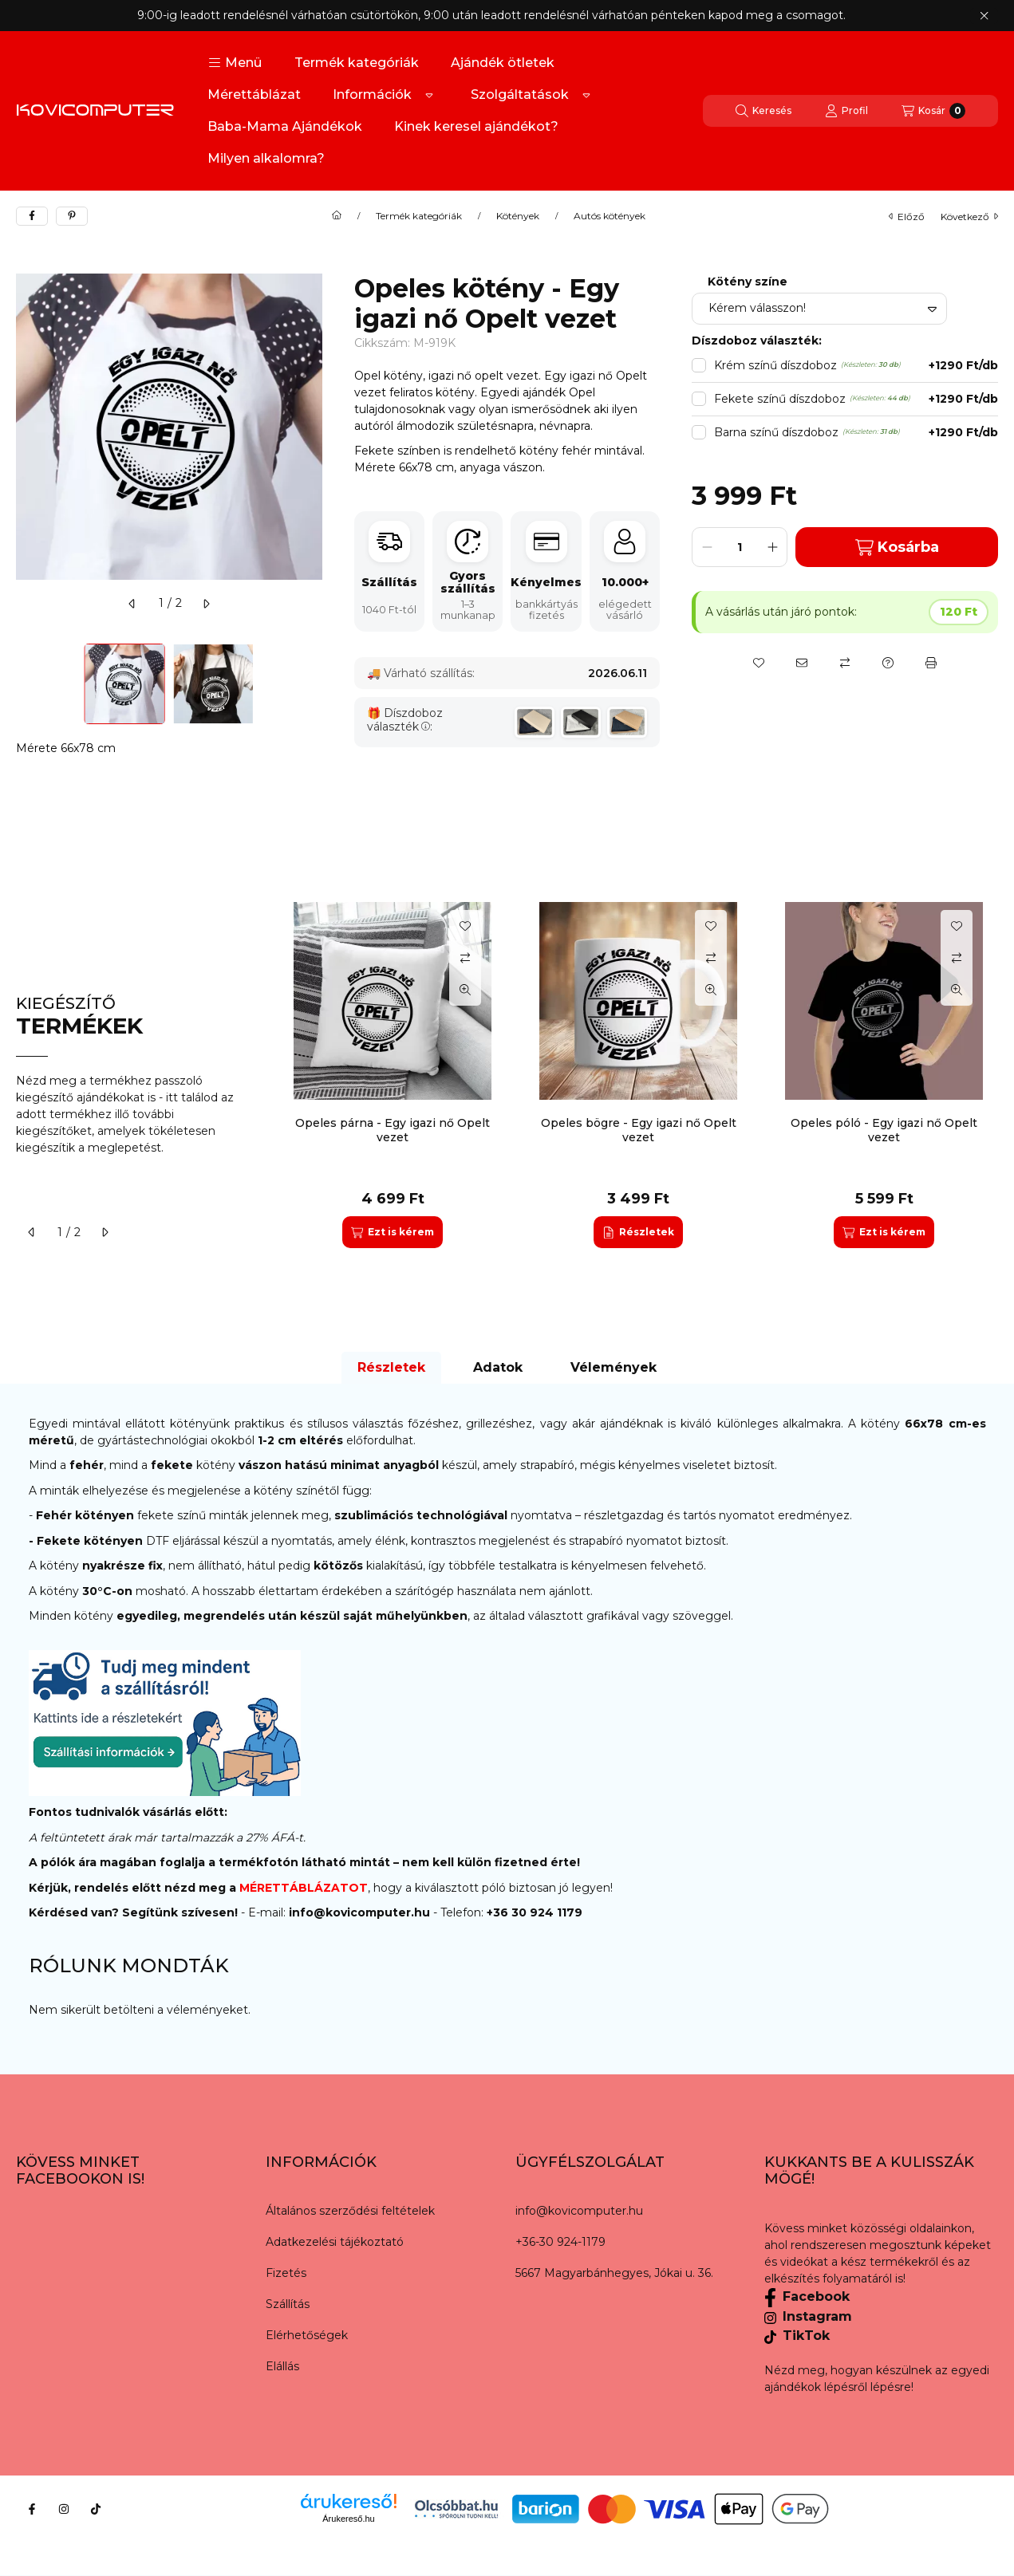  What do you see at coordinates (405, 720) in the screenshot?
I see `Díszdoboz választék:` at bounding box center [405, 720].